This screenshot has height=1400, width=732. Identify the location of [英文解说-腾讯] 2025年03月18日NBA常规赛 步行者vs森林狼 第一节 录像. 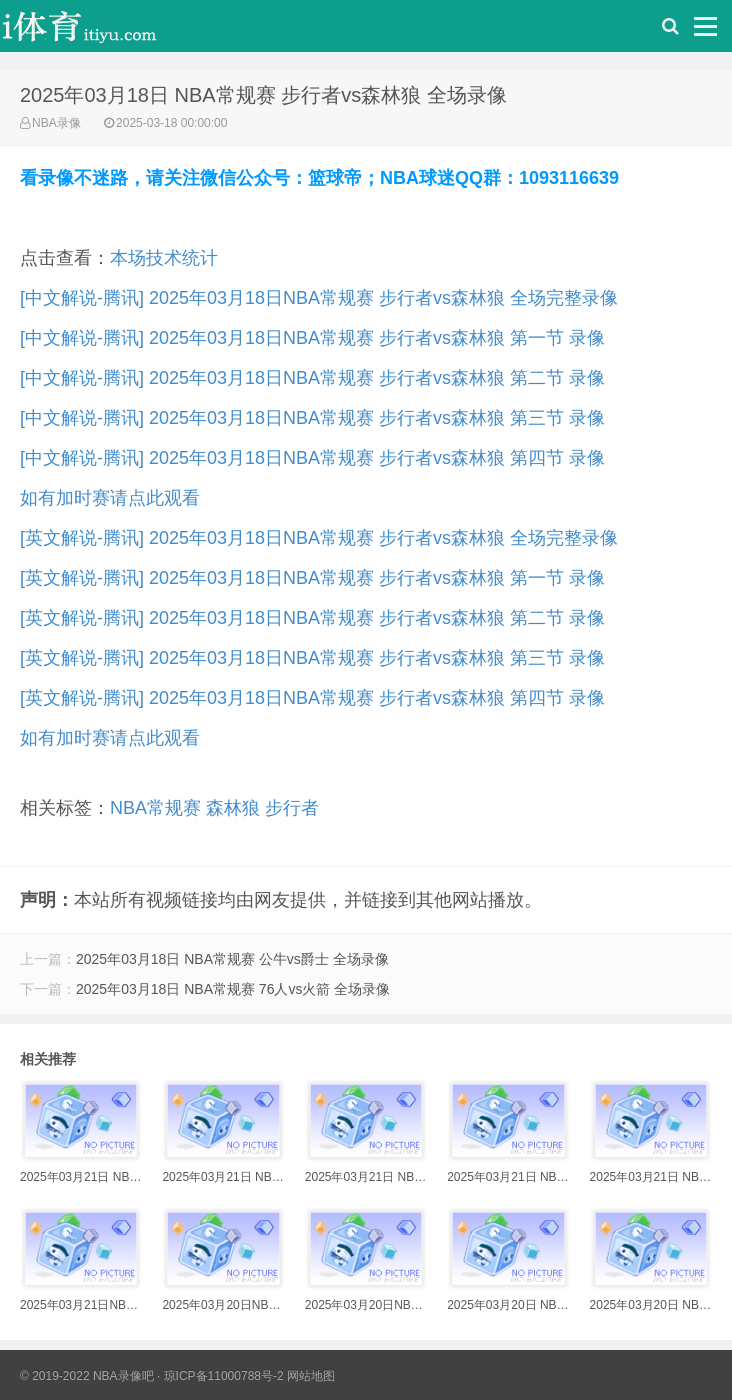
(312, 578).